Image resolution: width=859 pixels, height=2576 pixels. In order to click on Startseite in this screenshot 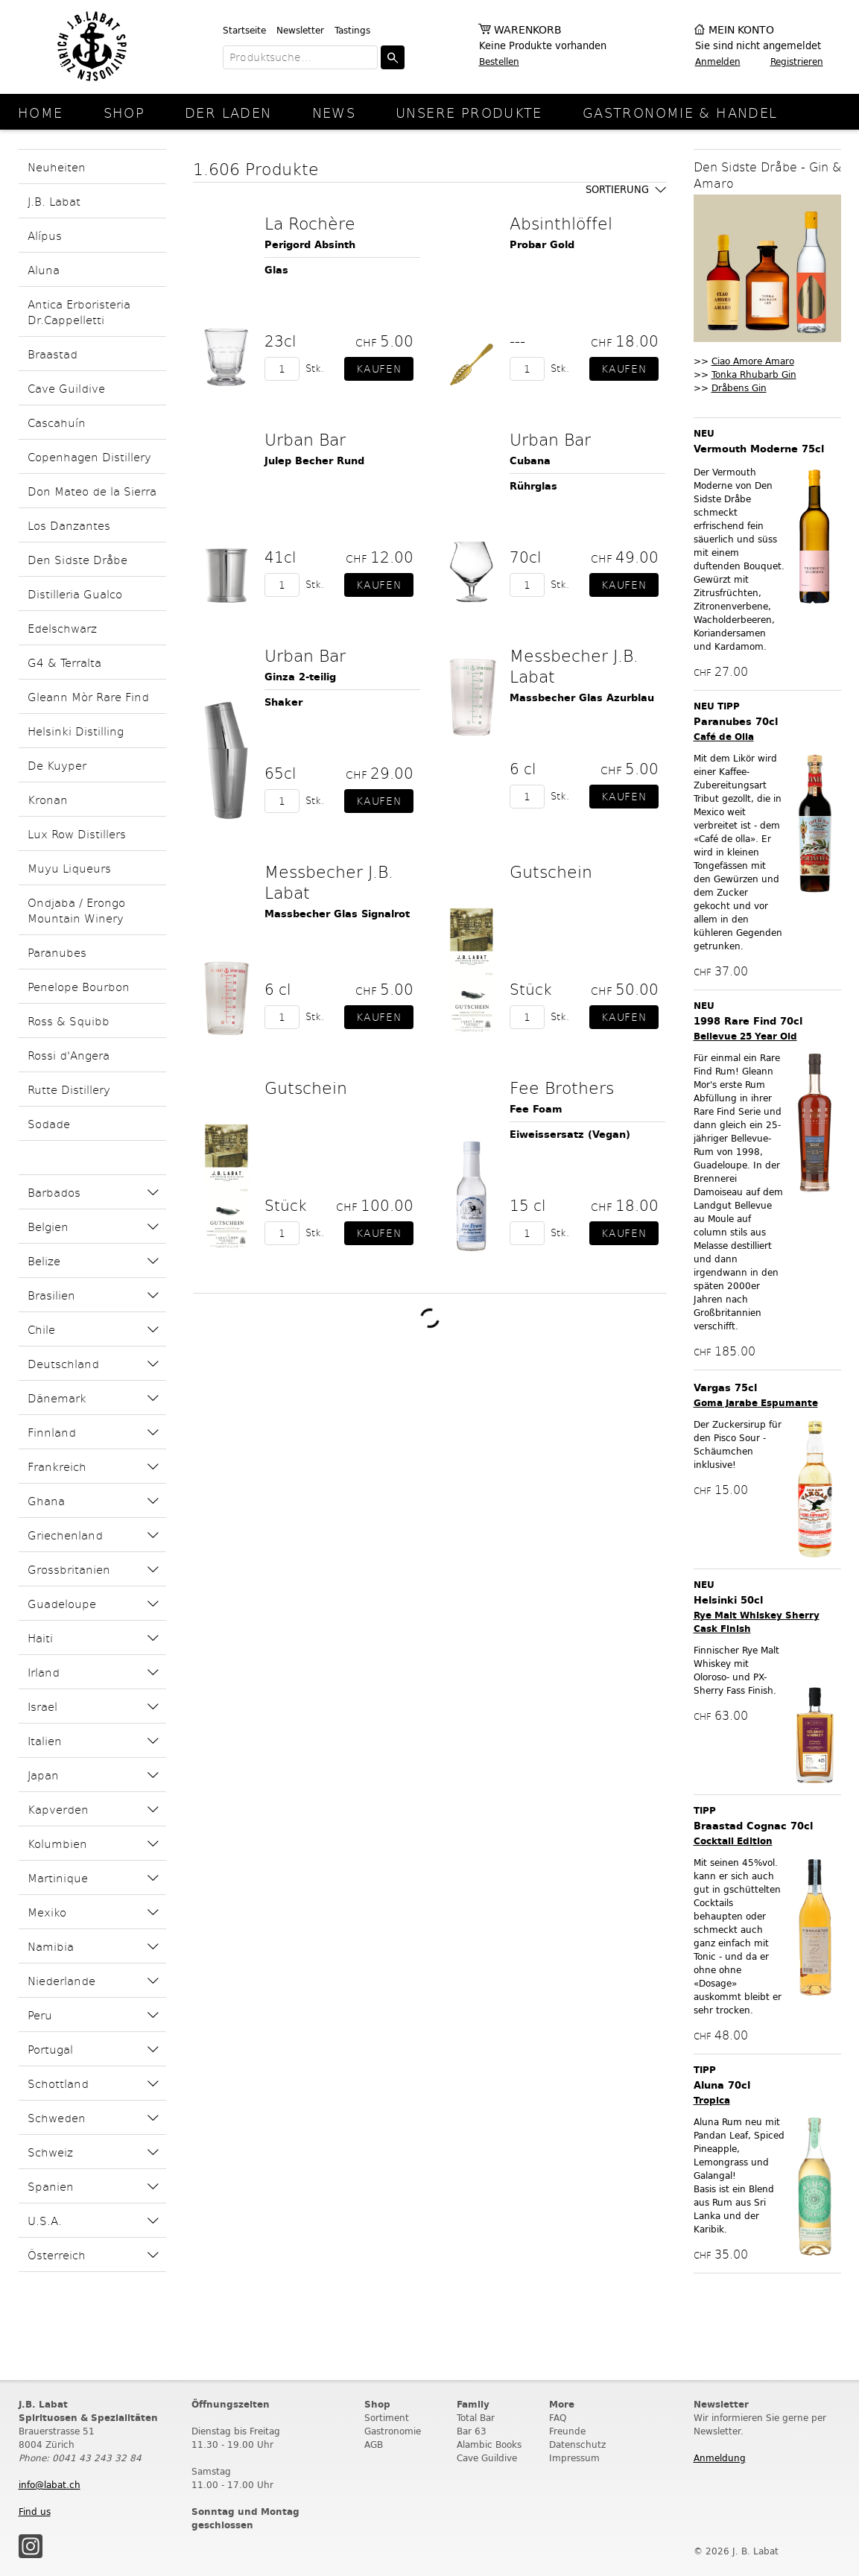, I will do `click(244, 30)`.